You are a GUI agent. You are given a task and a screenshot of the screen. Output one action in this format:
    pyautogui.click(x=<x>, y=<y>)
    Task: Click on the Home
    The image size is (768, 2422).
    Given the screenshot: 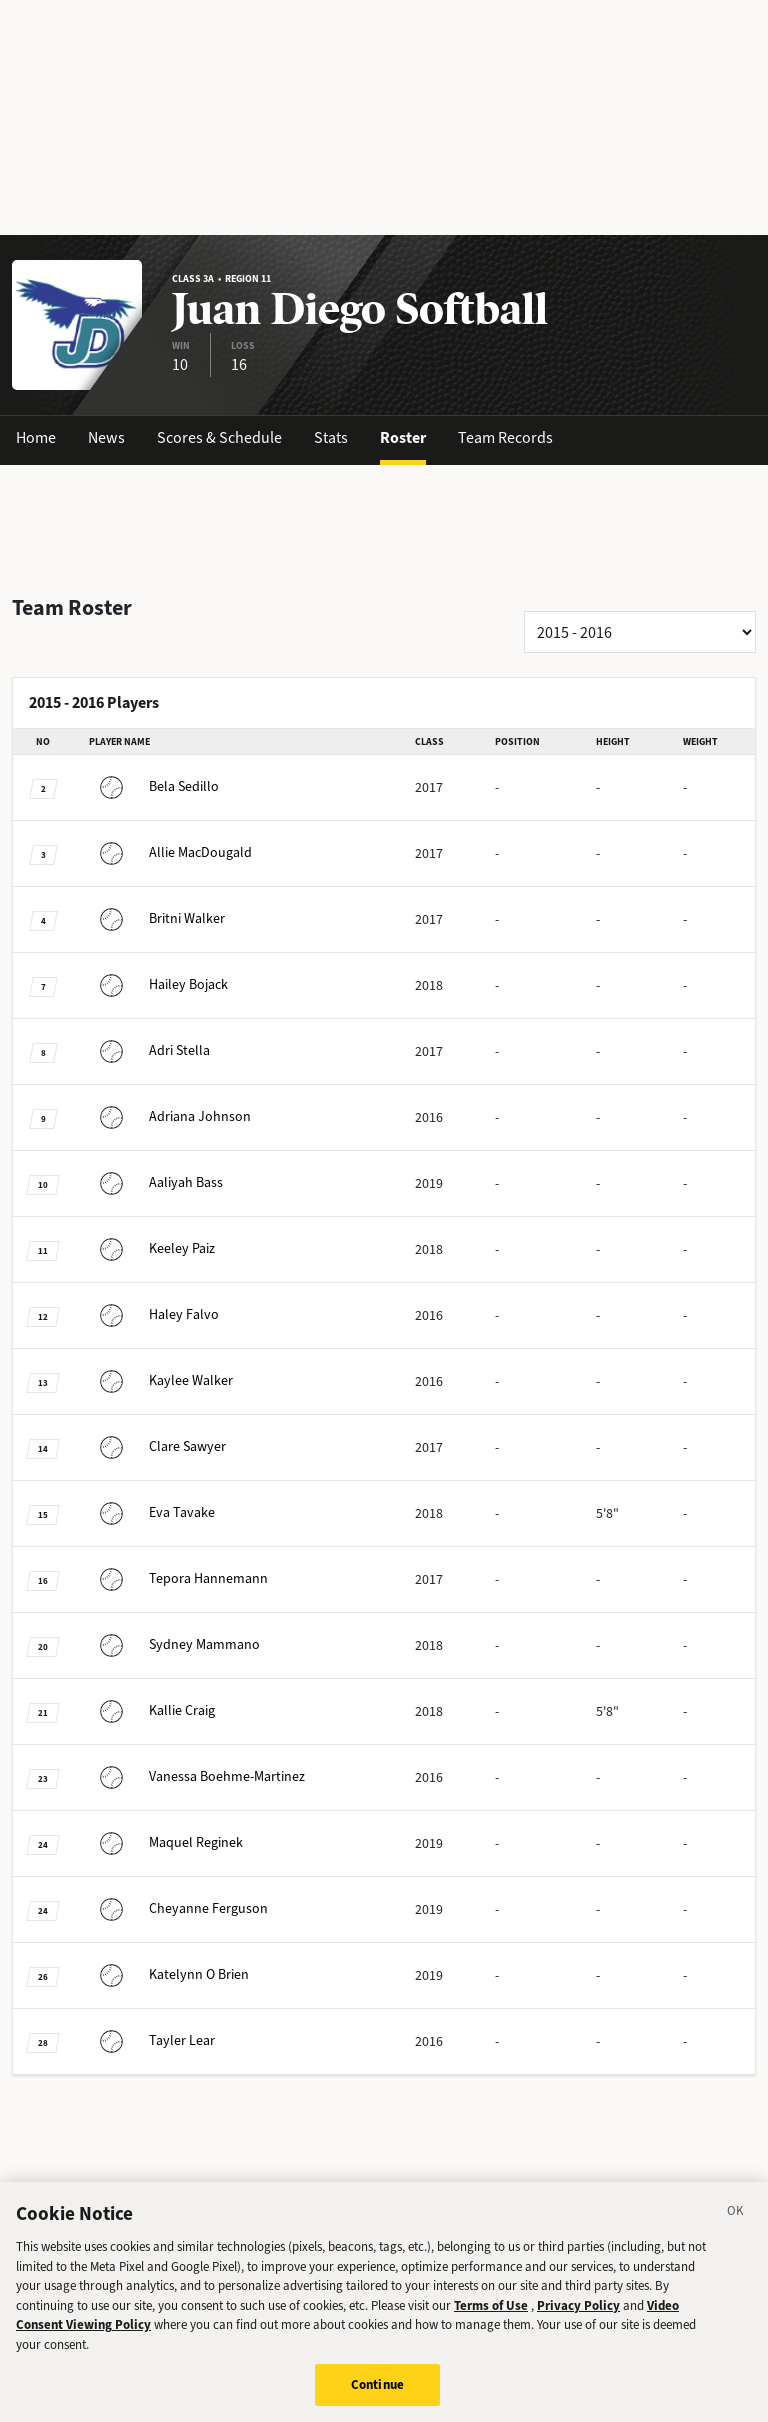 What is the action you would take?
    pyautogui.click(x=36, y=437)
    